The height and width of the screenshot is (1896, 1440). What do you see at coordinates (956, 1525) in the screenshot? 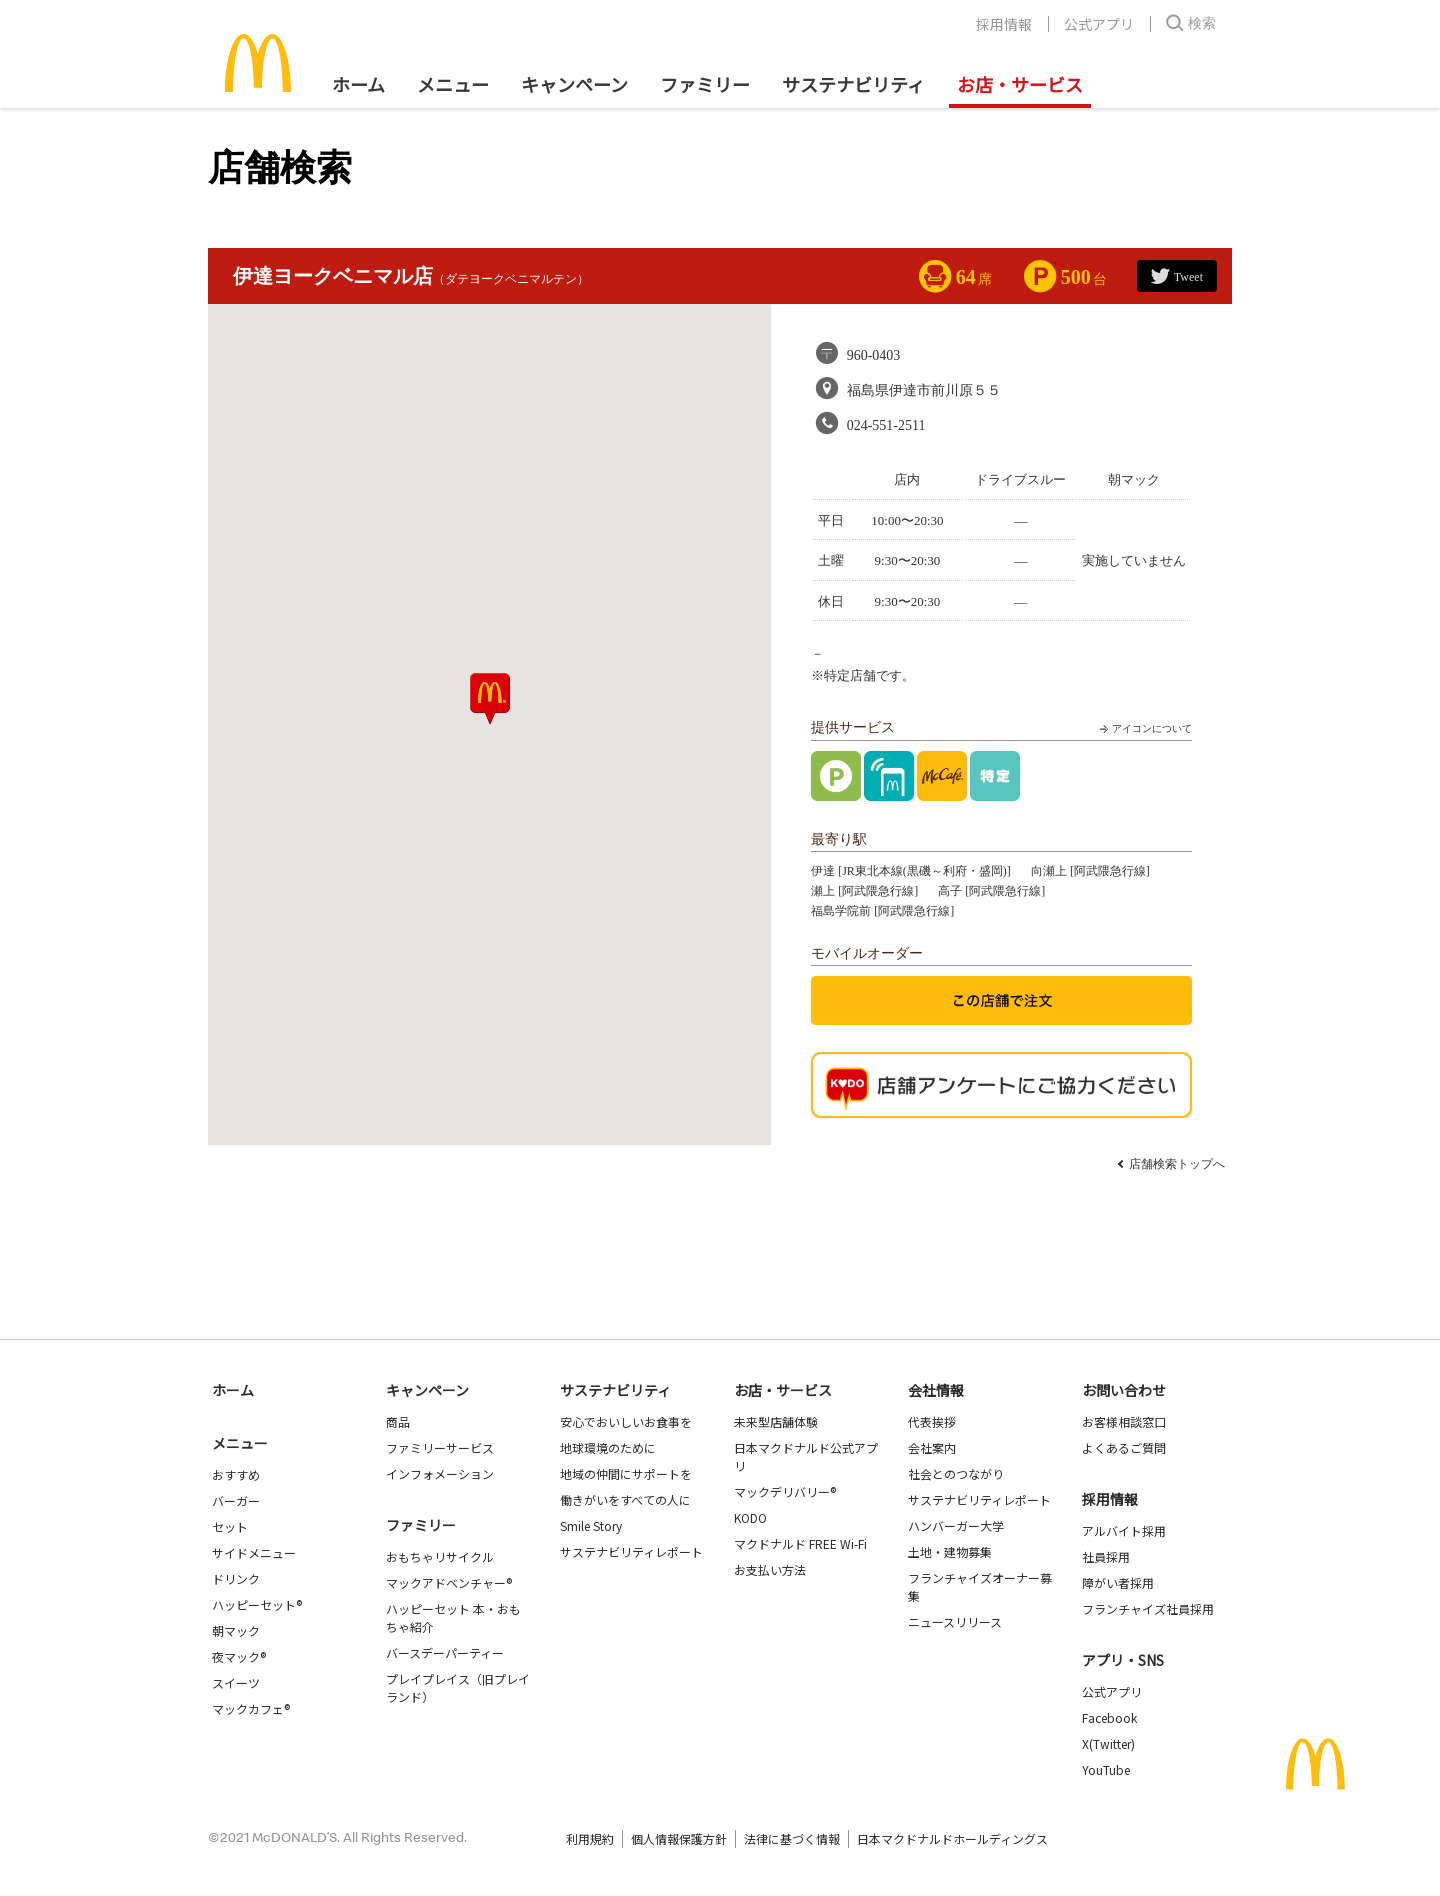
I see `ハンバーガー大学` at bounding box center [956, 1525].